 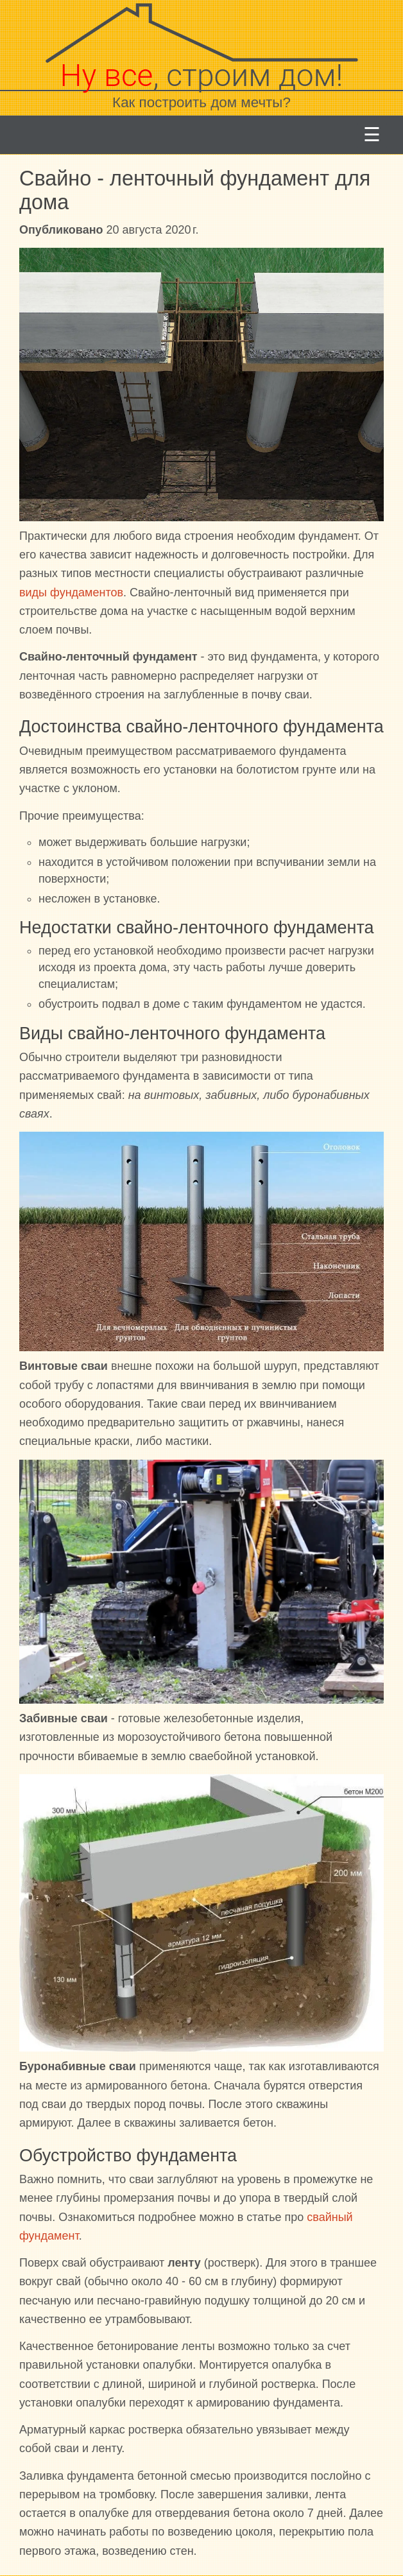 What do you see at coordinates (201, 75) in the screenshot?
I see `, строим дом!` at bounding box center [201, 75].